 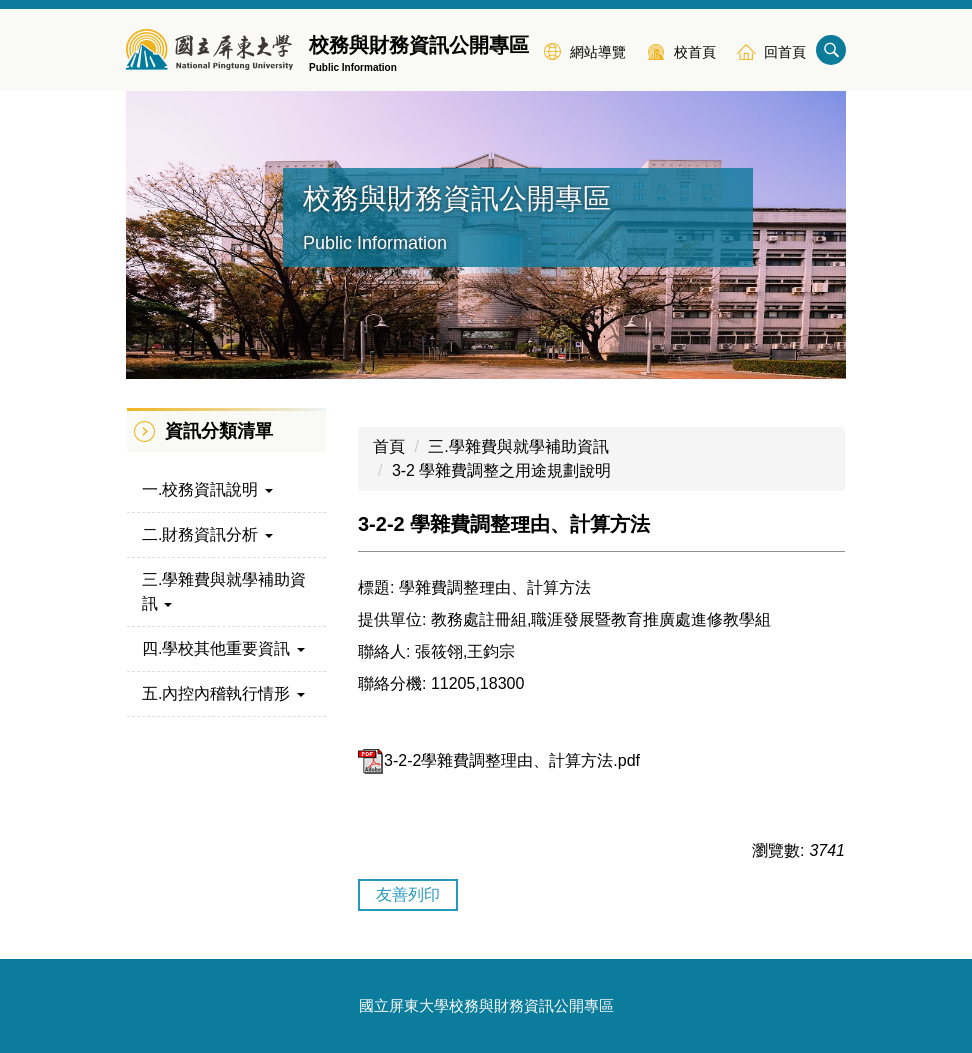 What do you see at coordinates (499, 760) in the screenshot?
I see `3-2-2學雜費調整理由、計算方法.pdf` at bounding box center [499, 760].